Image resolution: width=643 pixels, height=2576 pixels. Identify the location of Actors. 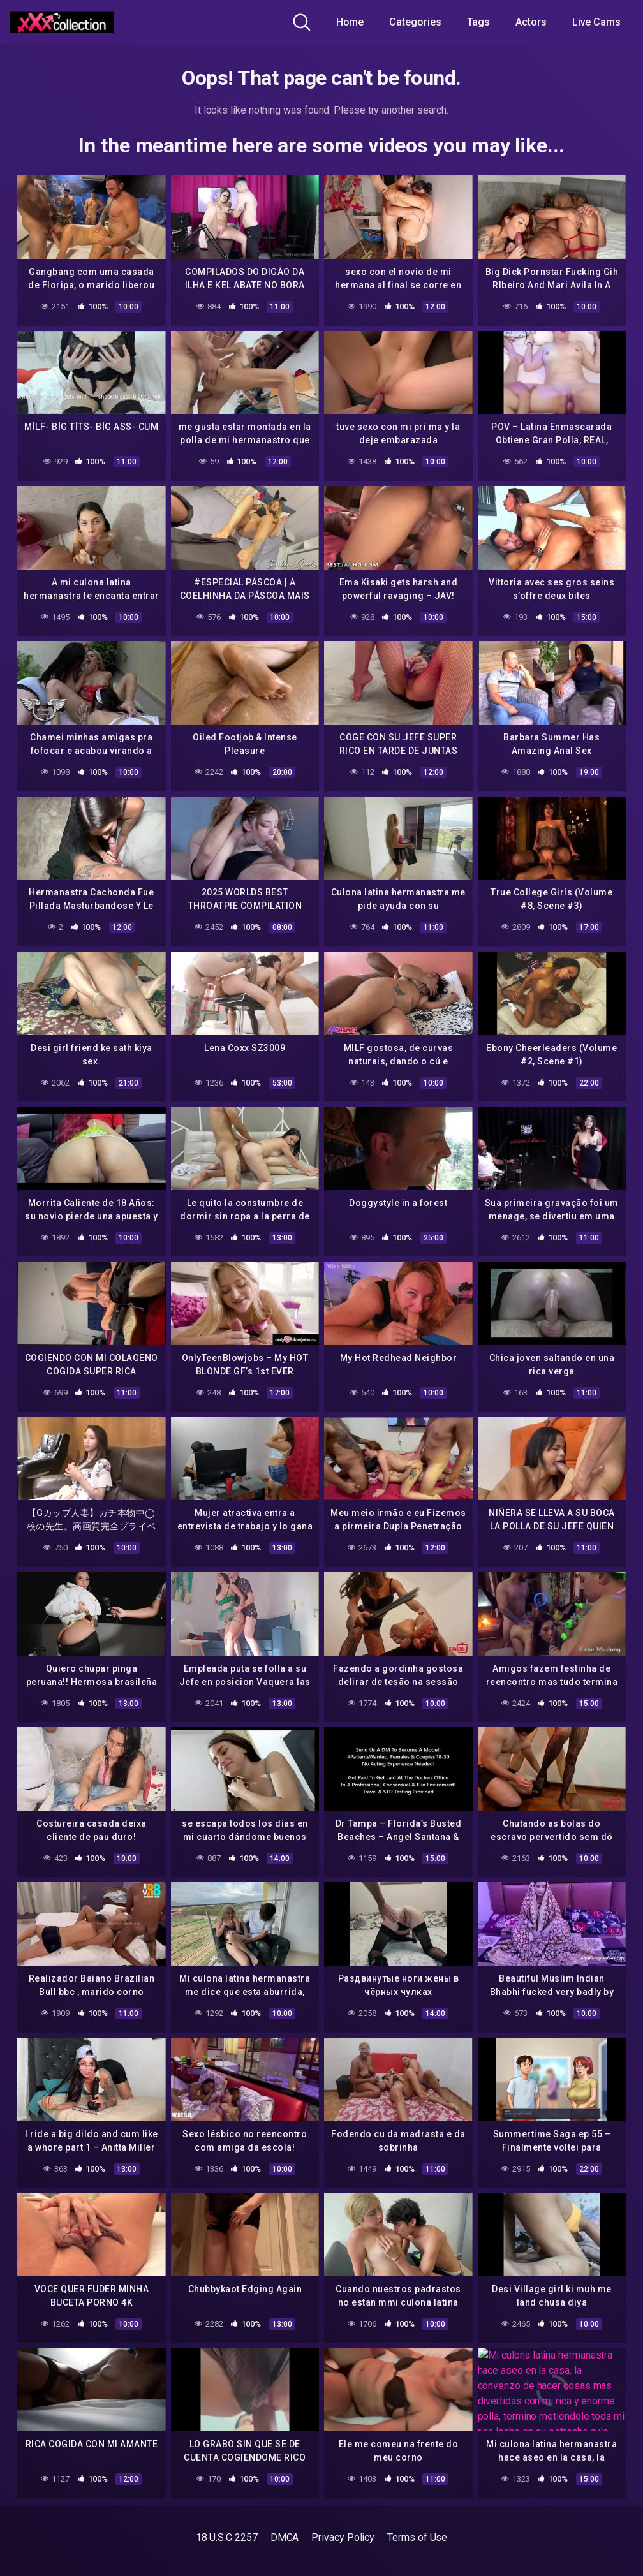
(531, 22).